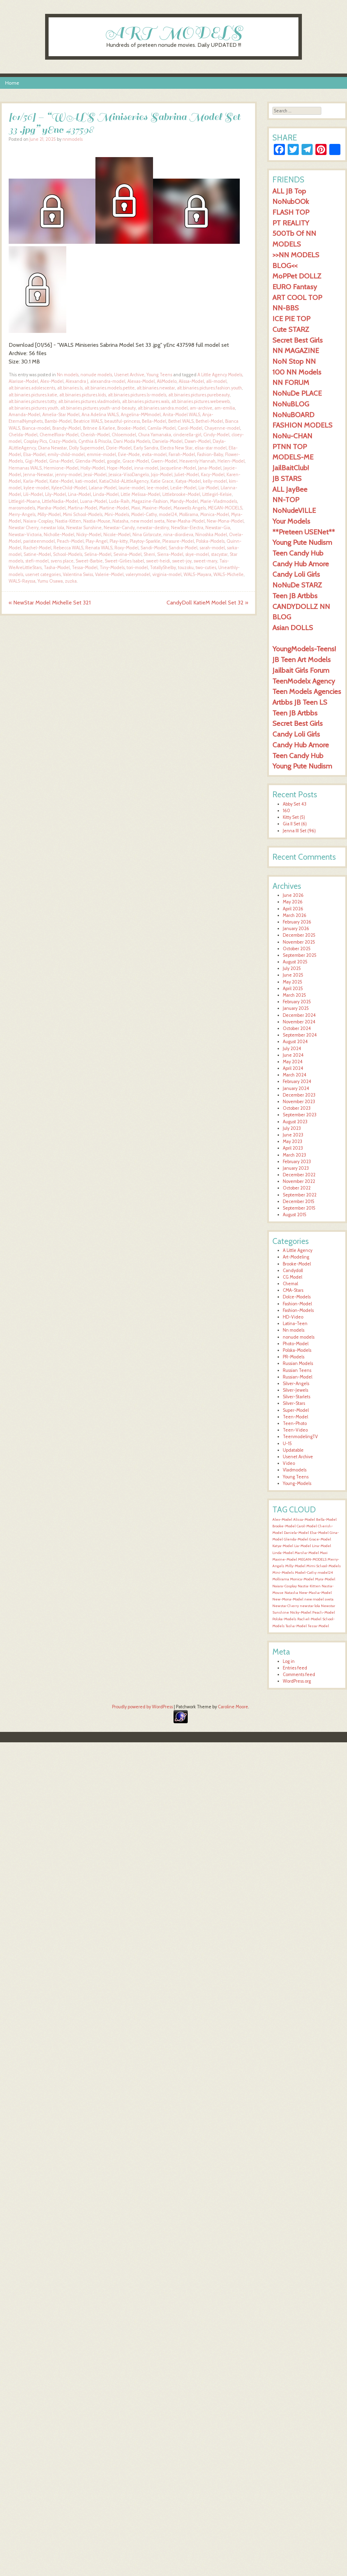 Image resolution: width=347 pixels, height=2576 pixels. Describe the element at coordinates (70, 387) in the screenshot. I see `alt.binaries.ls` at that location.